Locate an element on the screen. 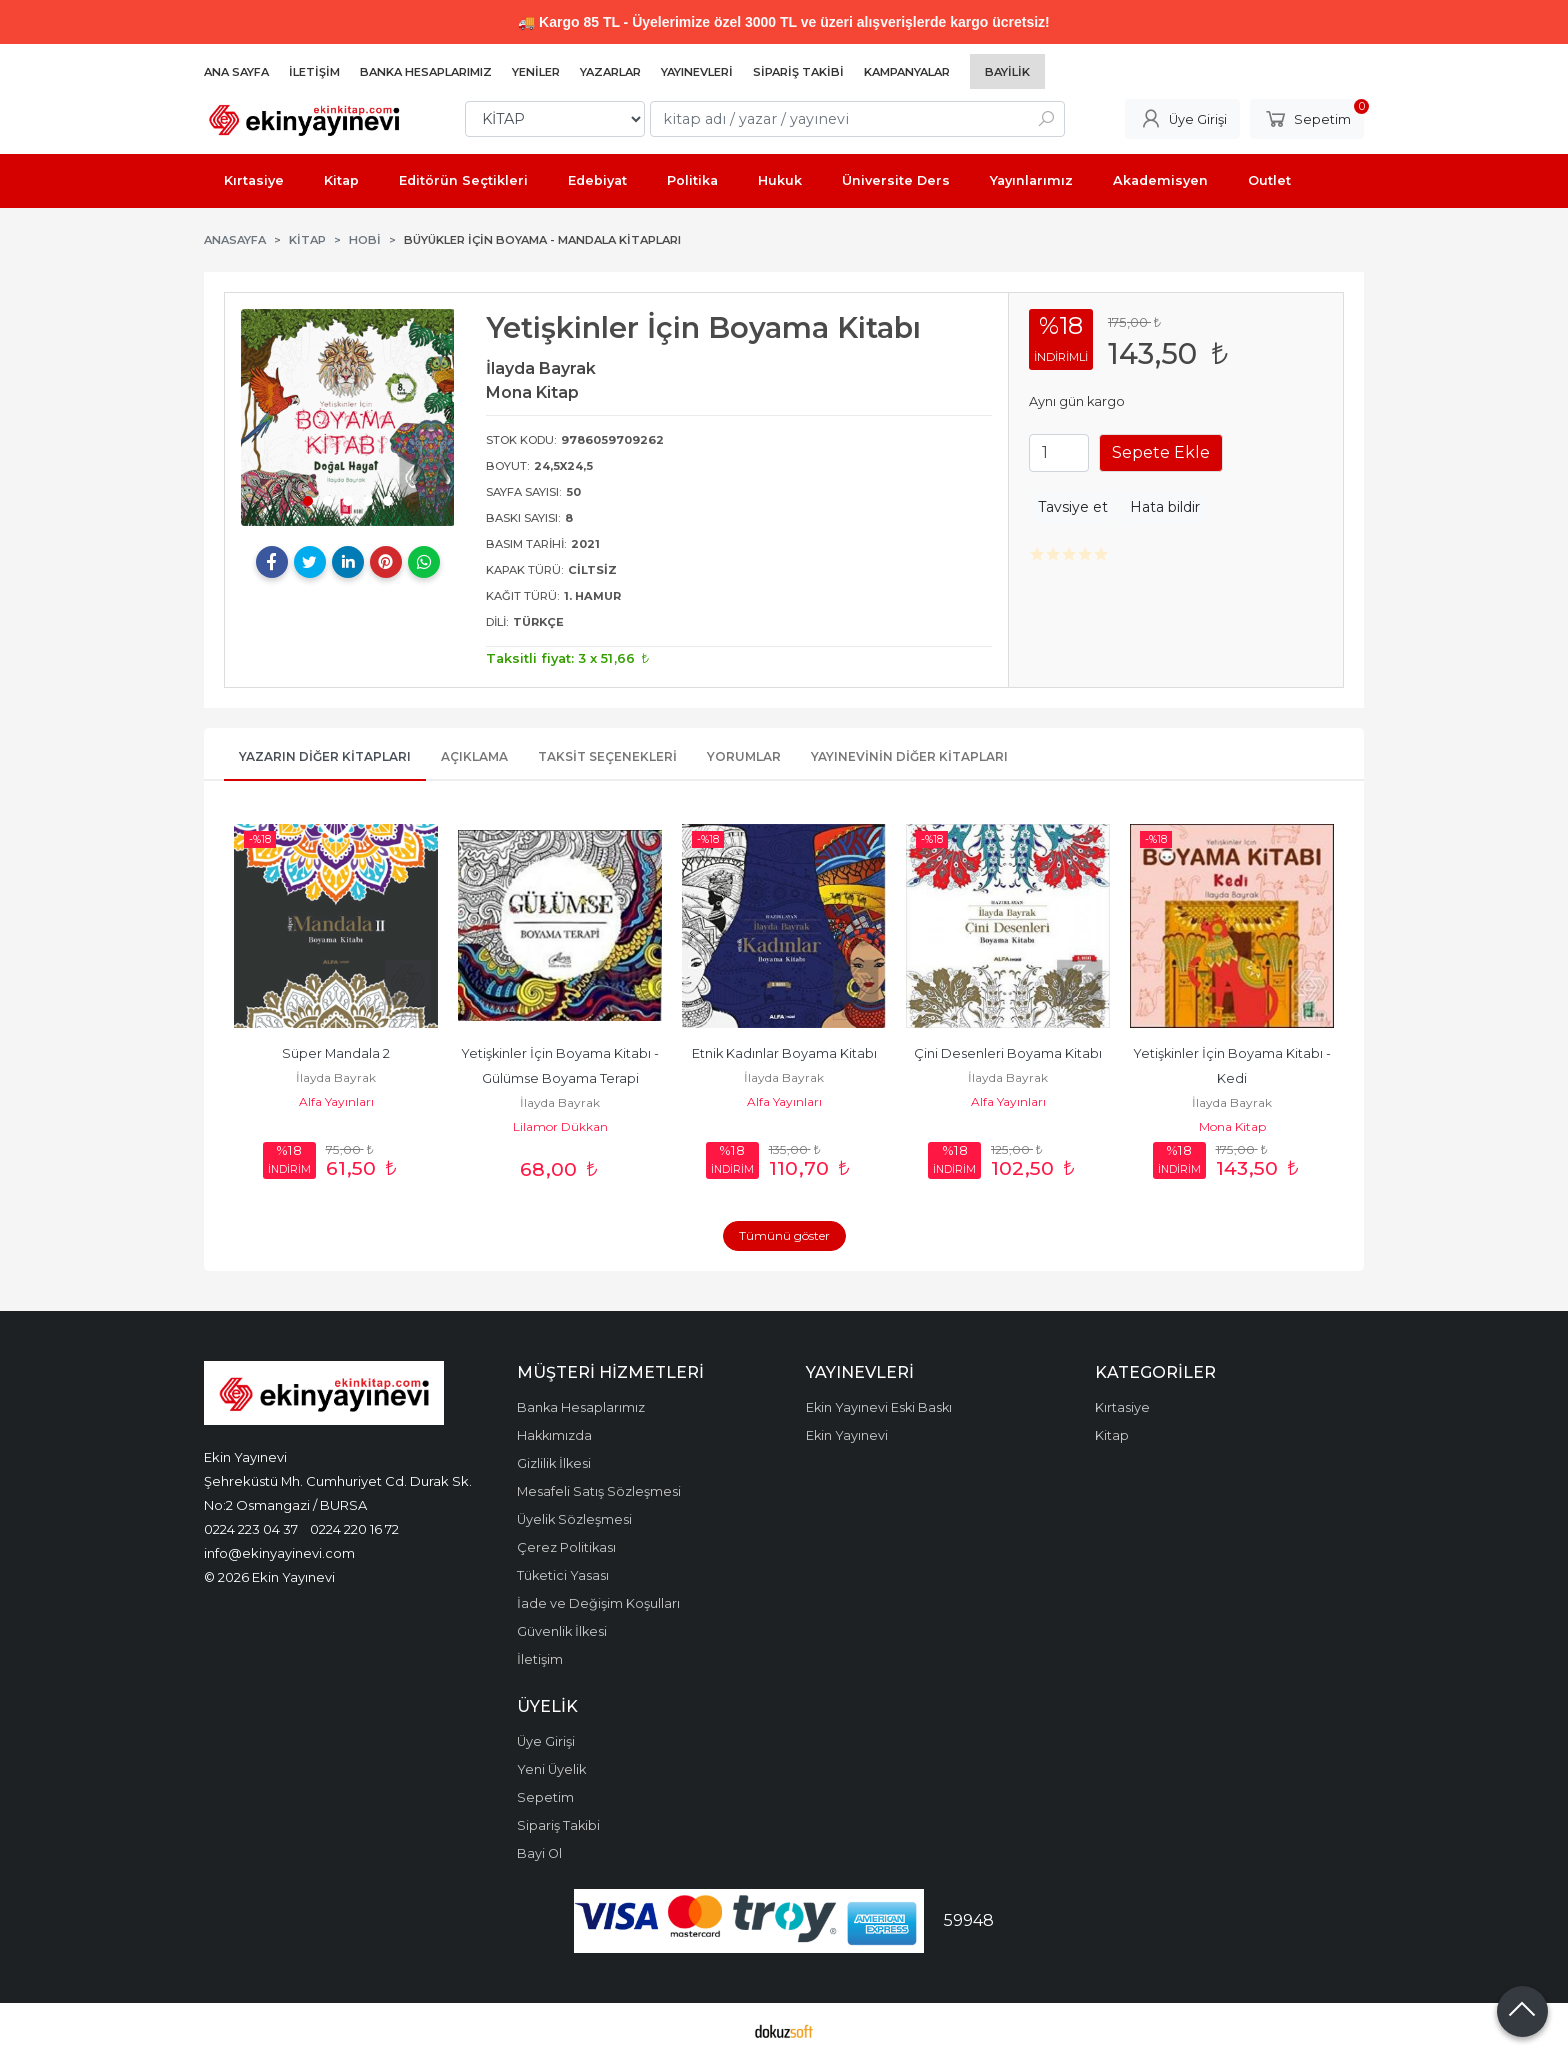  0224 220 16 72 is located at coordinates (354, 1529).